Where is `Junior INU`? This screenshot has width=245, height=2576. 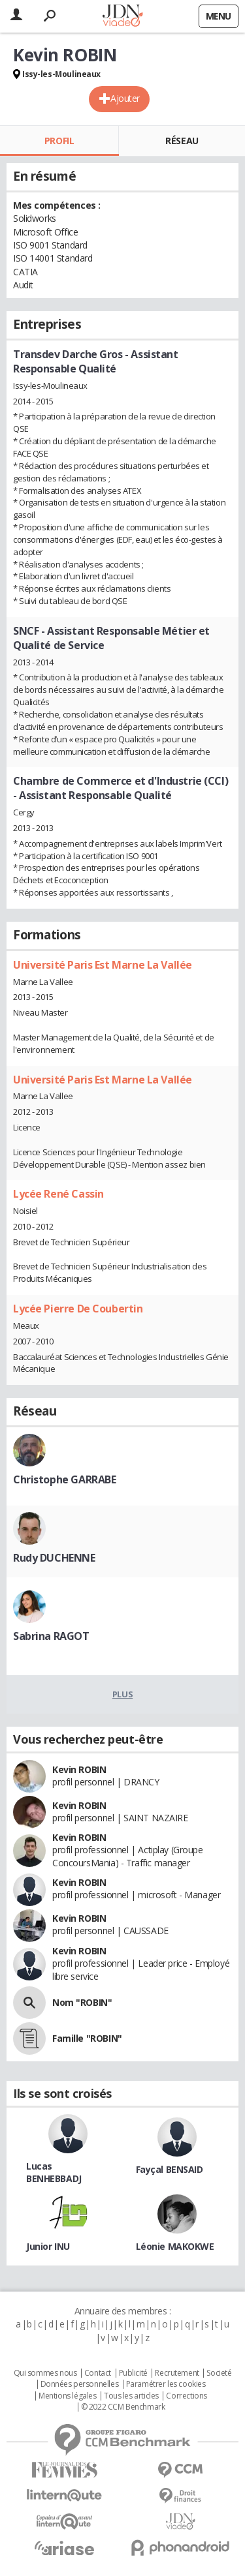
Junior INU is located at coordinates (48, 2246).